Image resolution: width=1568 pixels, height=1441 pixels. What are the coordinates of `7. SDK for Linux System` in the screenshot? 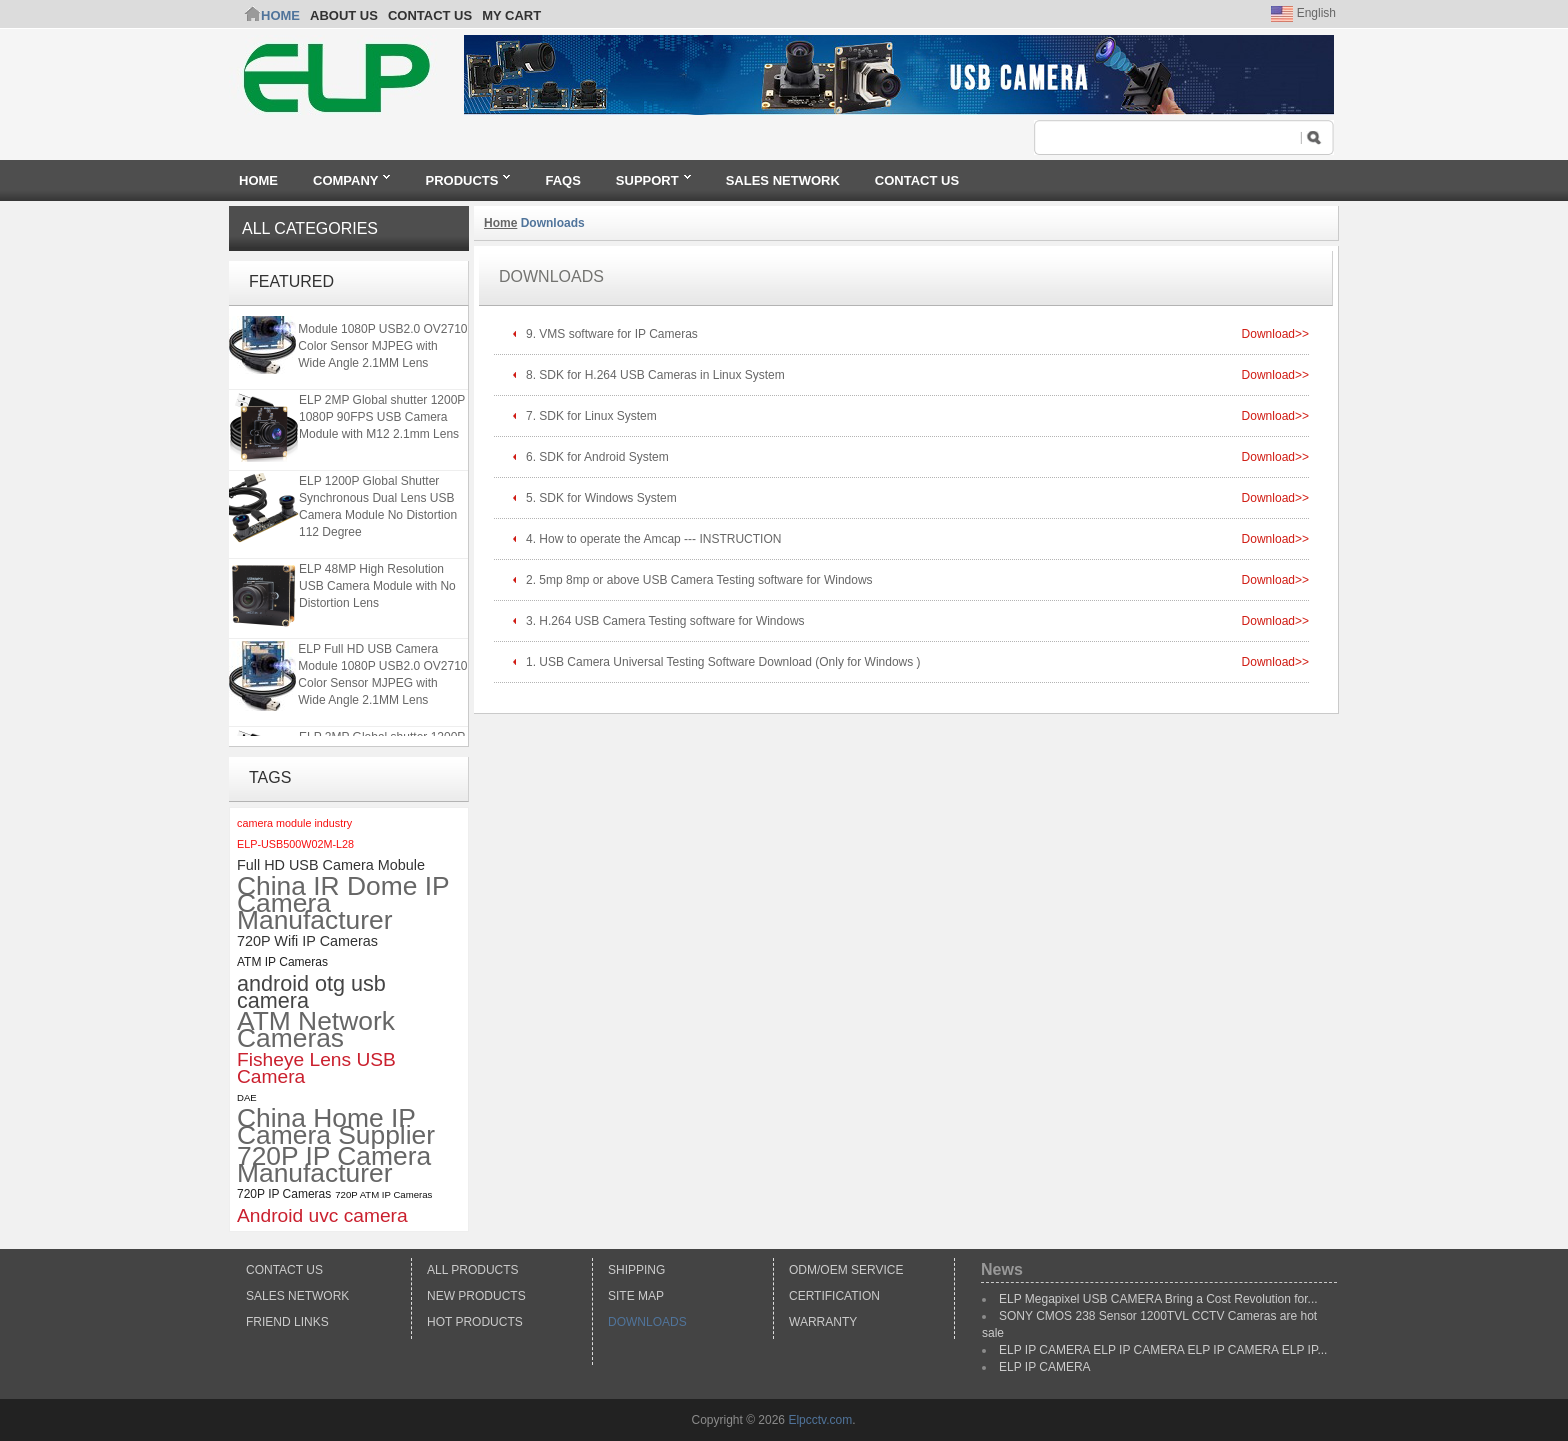 It's located at (591, 416).